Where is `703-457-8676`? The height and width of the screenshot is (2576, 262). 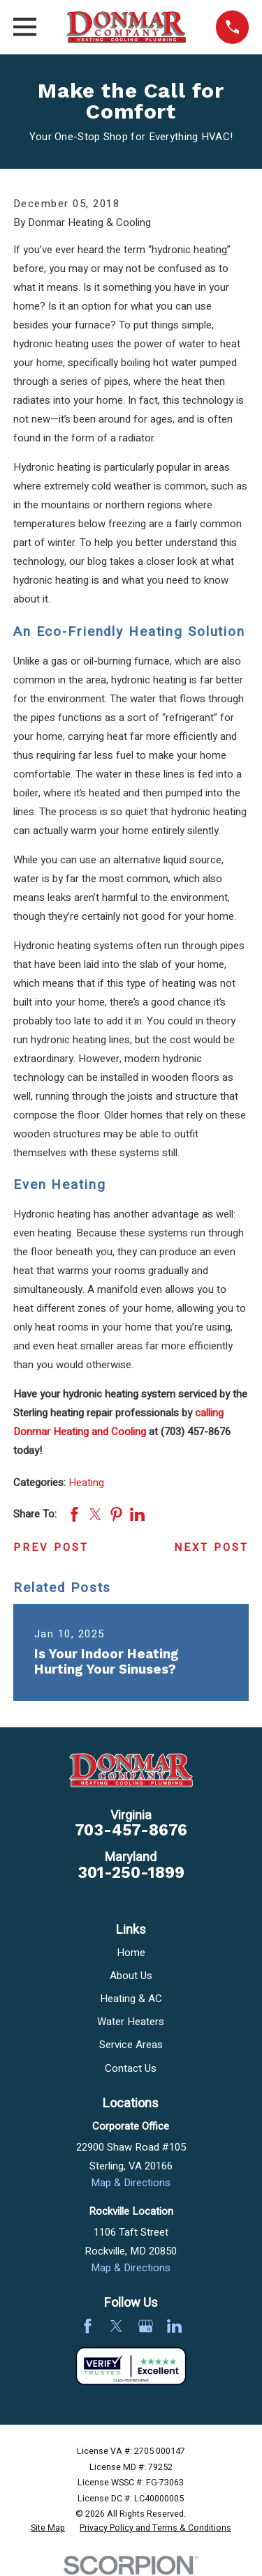 703-457-8676 is located at coordinates (131, 1830).